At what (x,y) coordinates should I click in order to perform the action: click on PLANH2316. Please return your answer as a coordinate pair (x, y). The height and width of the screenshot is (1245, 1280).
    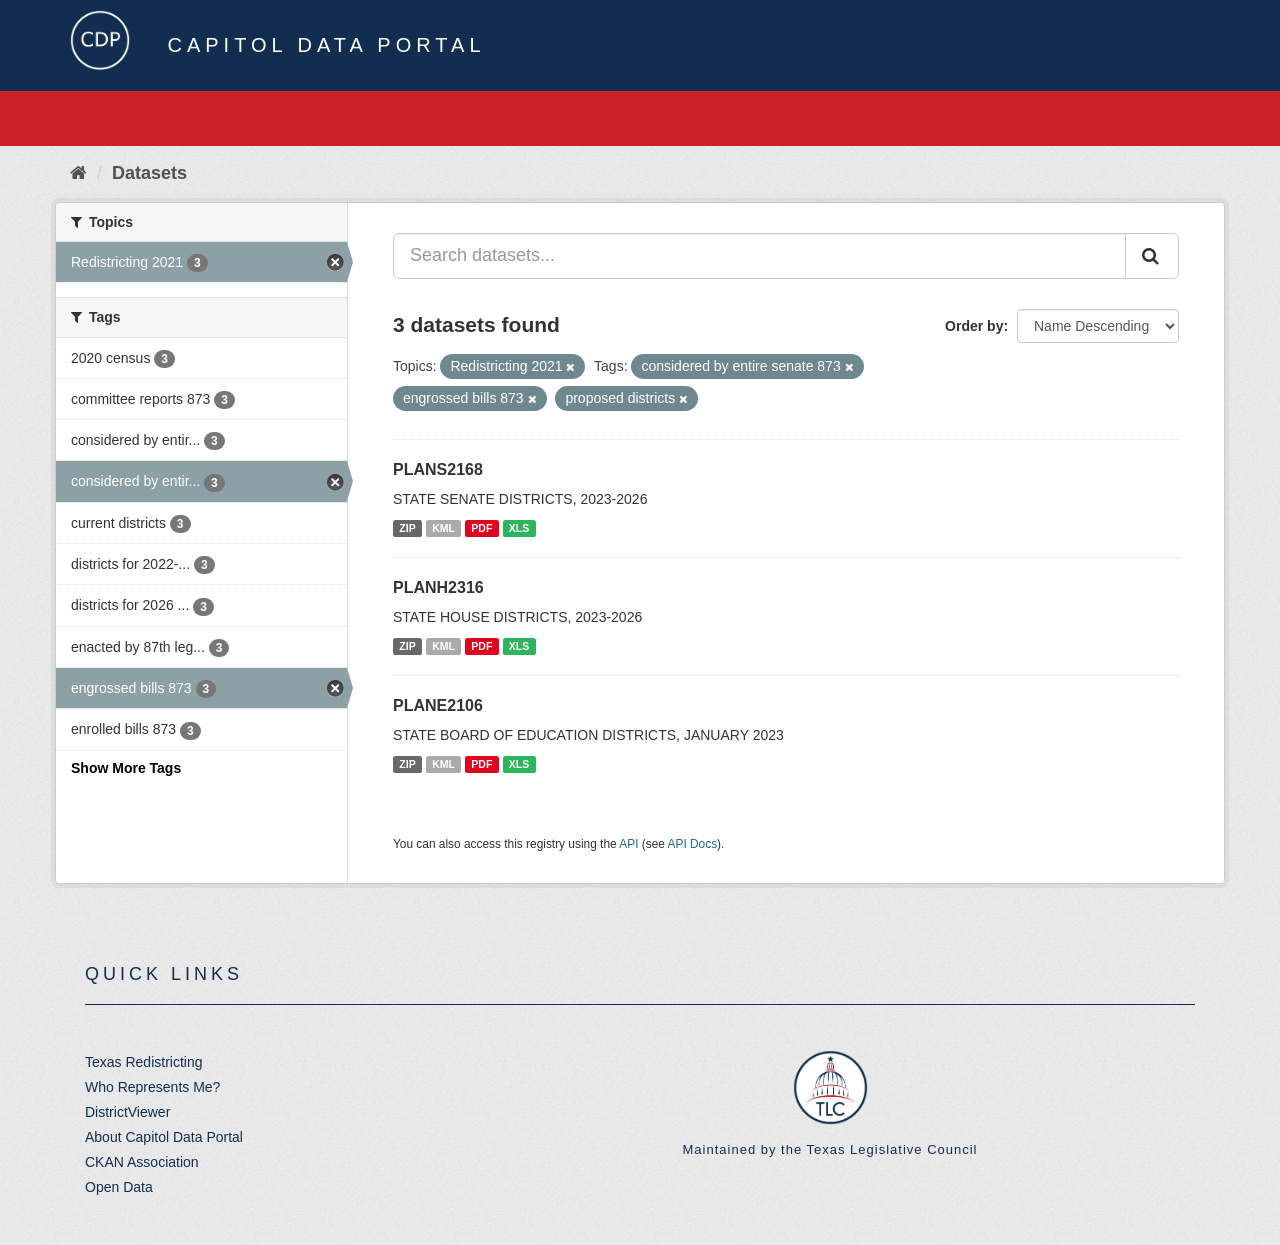
    Looking at the image, I should click on (438, 587).